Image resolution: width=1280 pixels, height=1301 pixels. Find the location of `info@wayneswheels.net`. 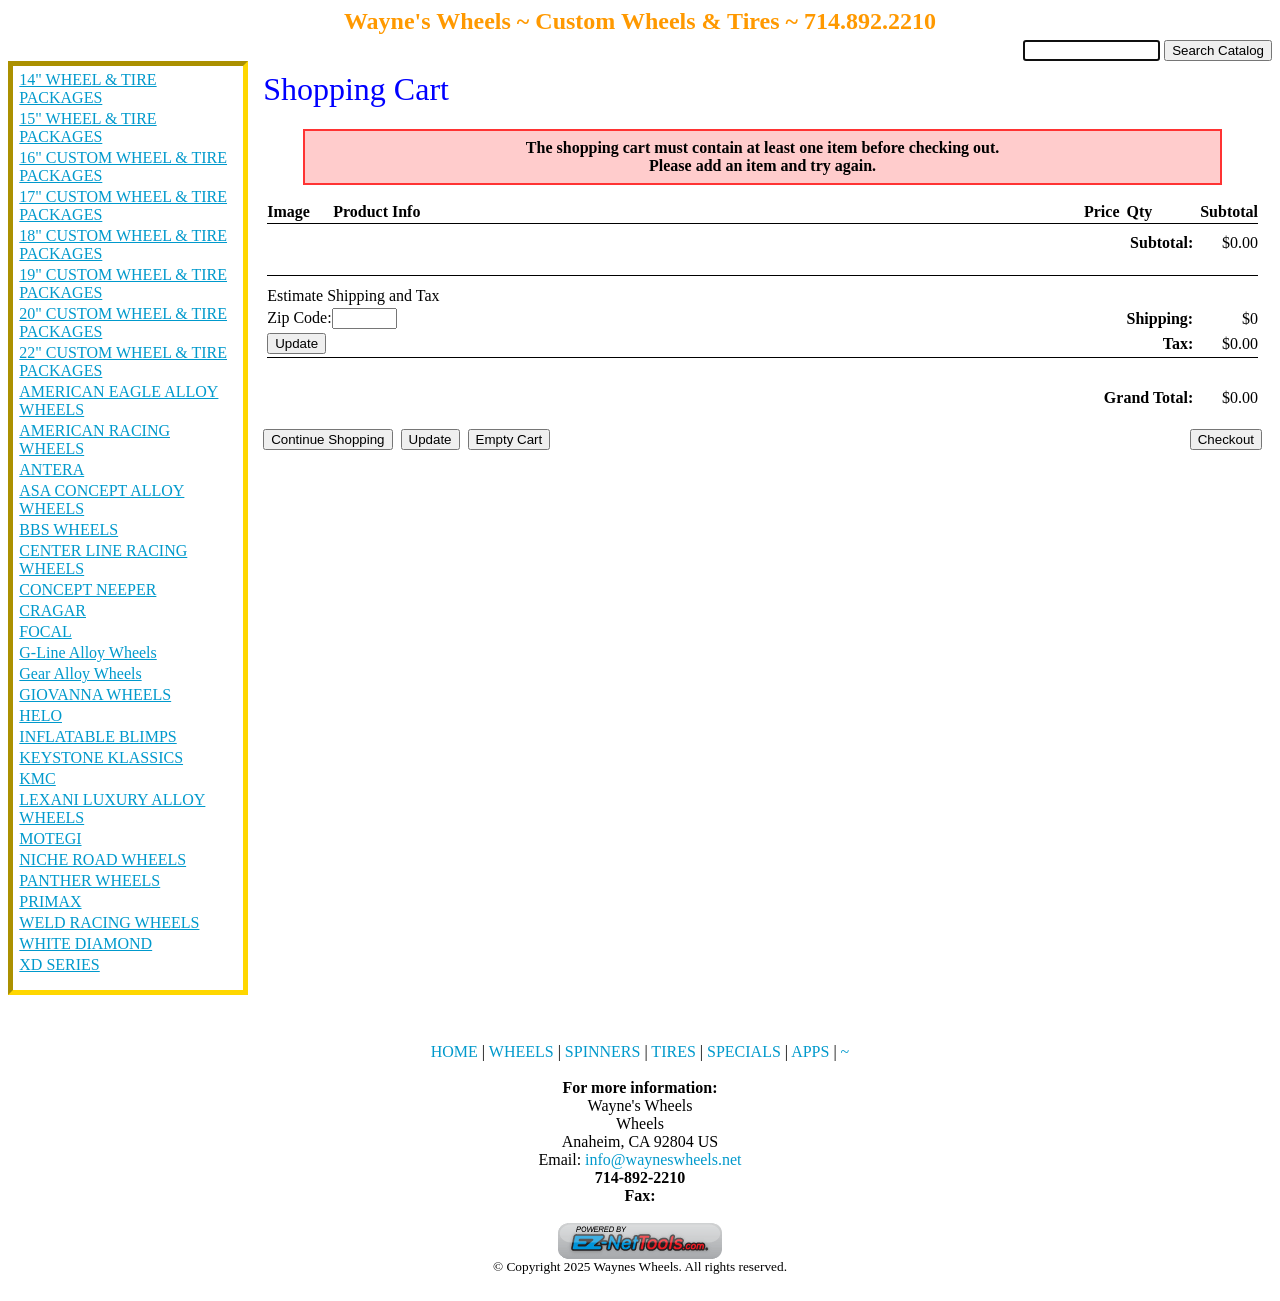

info@wayneswheels.net is located at coordinates (663, 1159).